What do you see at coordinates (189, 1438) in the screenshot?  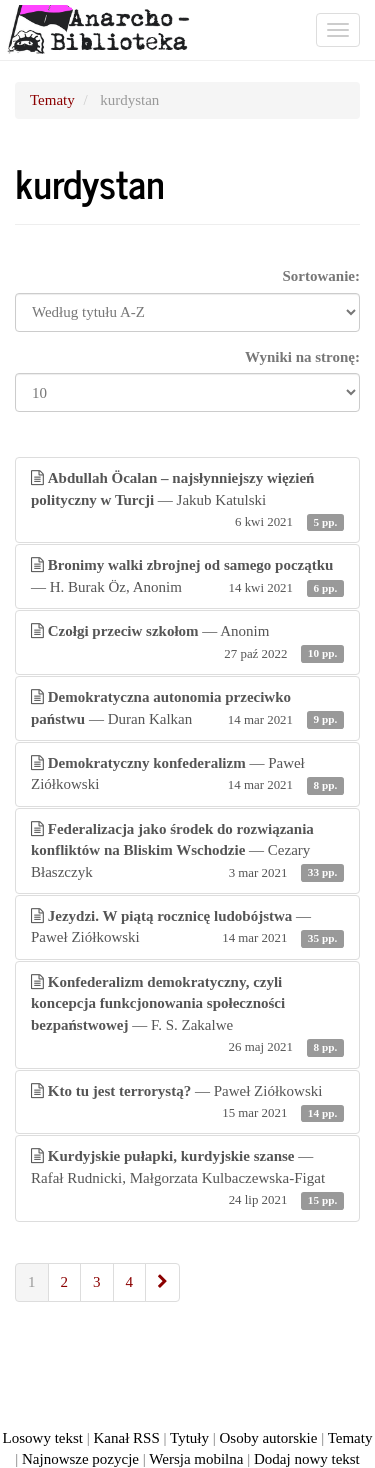 I see `Tytuły` at bounding box center [189, 1438].